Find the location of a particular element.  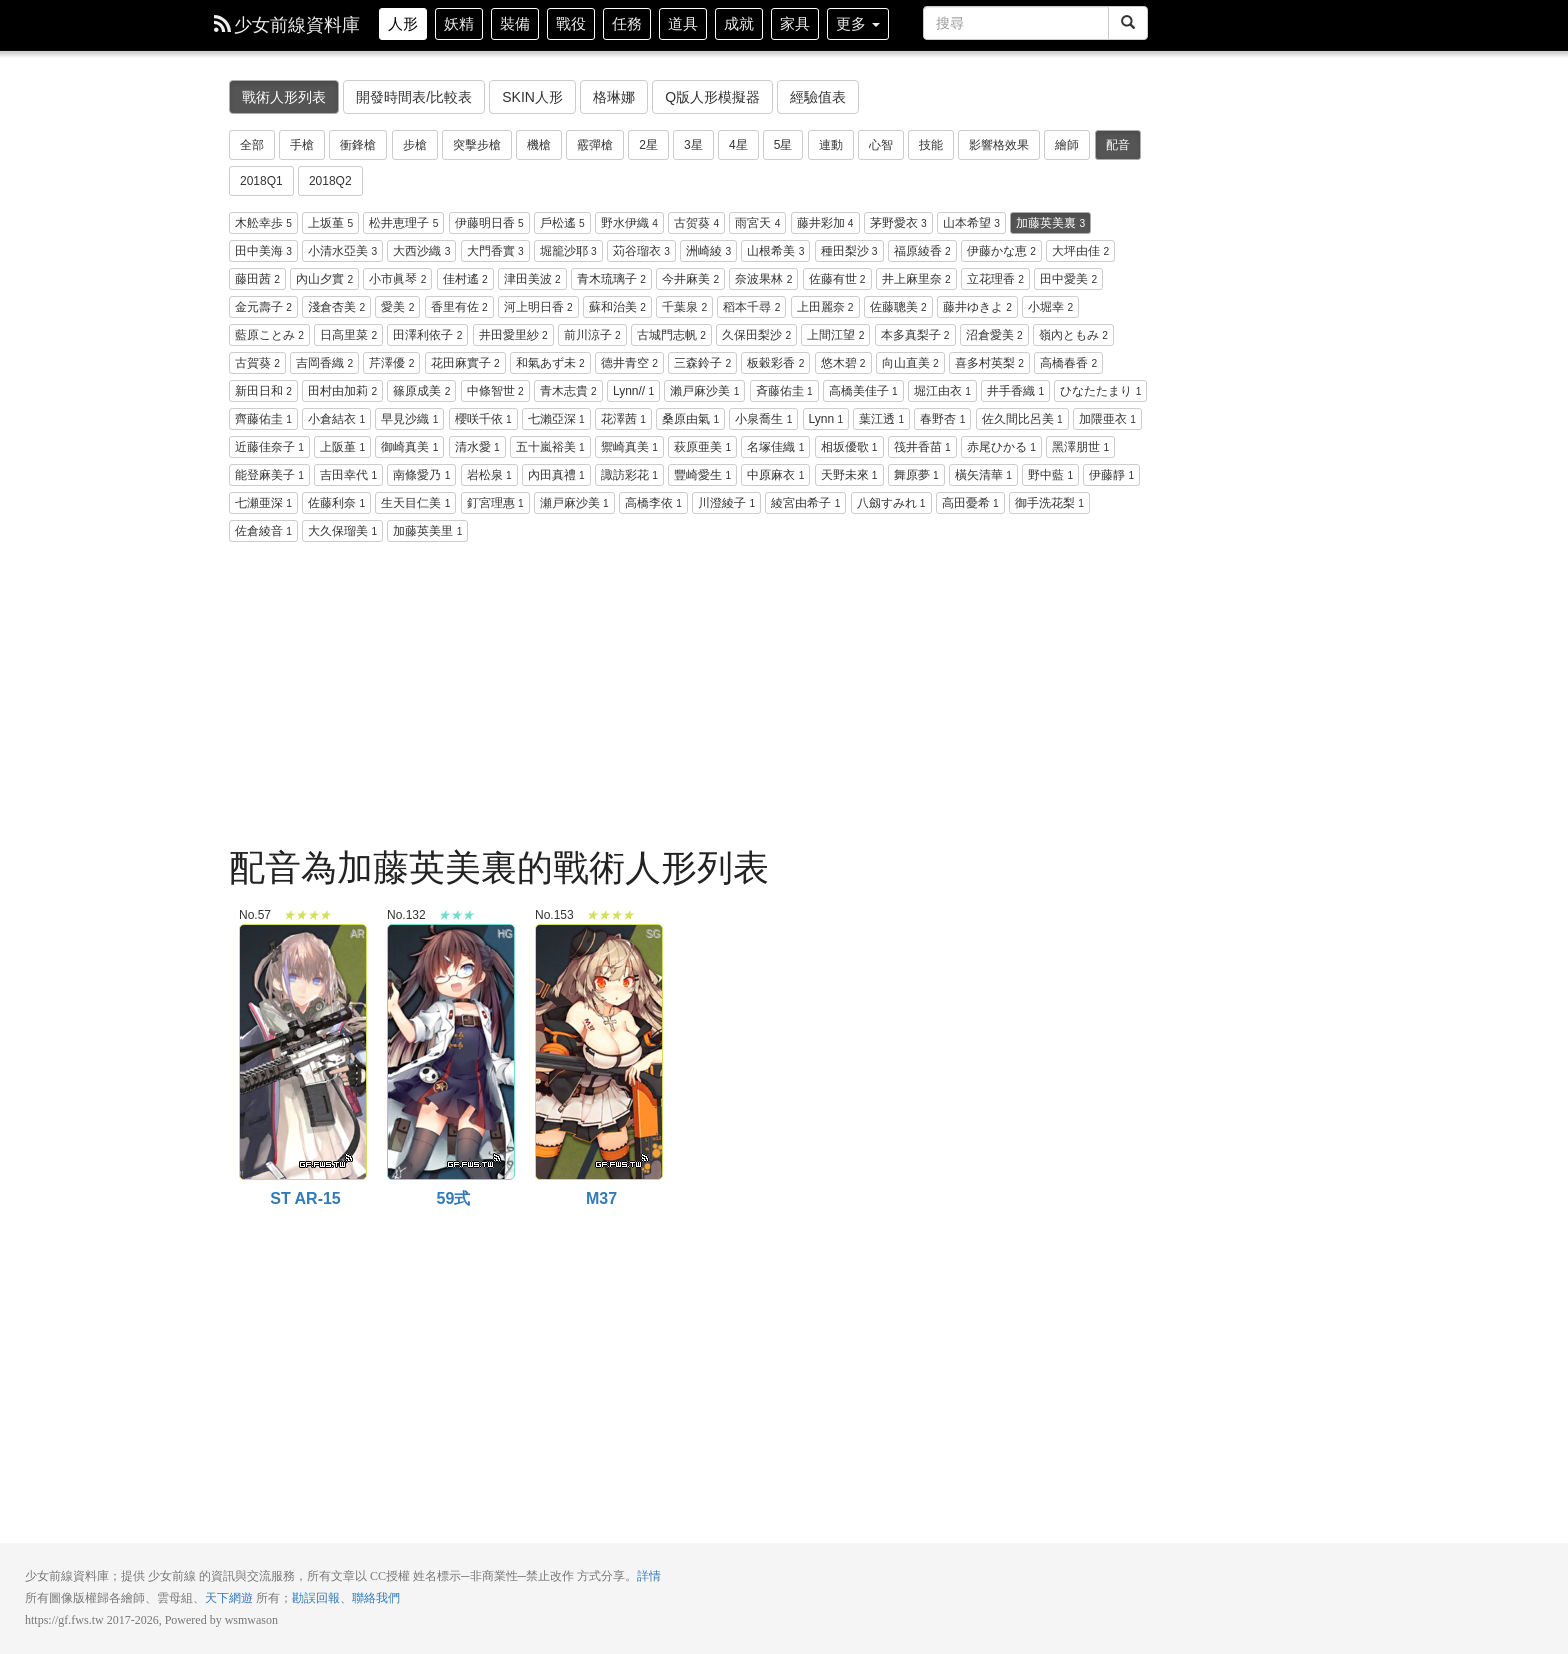

前川涼子 is located at coordinates (592, 335).